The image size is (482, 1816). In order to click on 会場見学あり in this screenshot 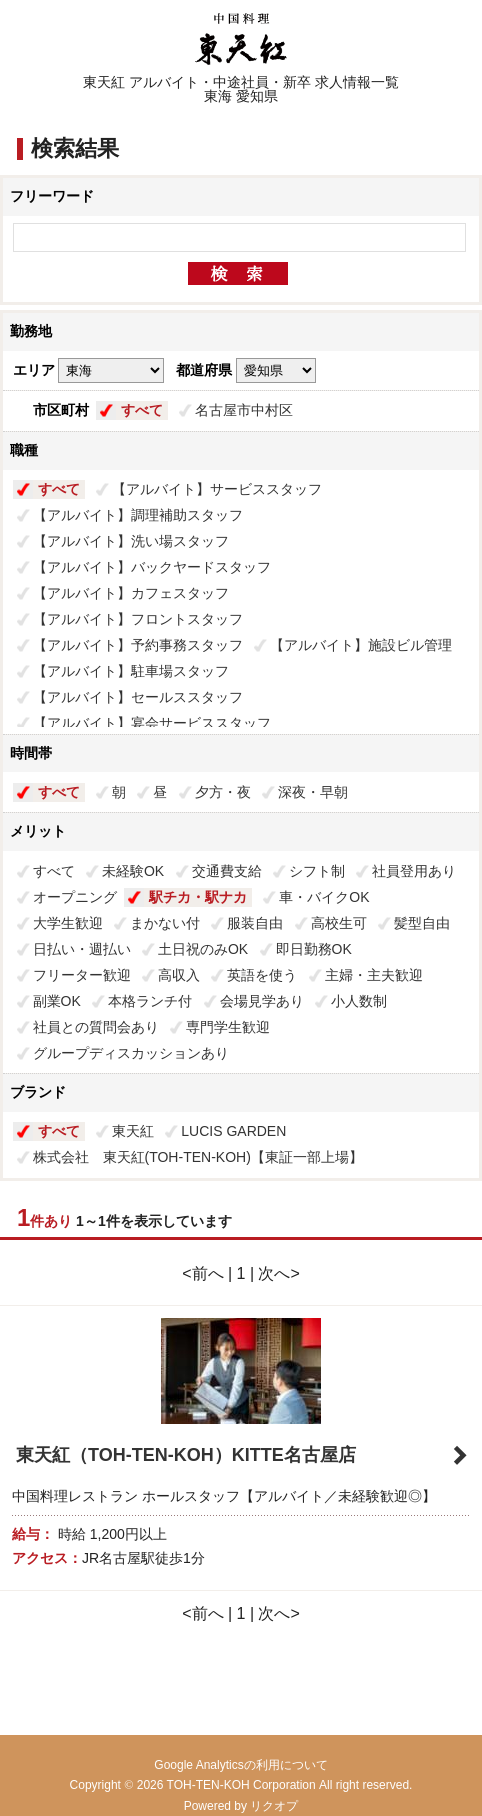, I will do `click(262, 1001)`.